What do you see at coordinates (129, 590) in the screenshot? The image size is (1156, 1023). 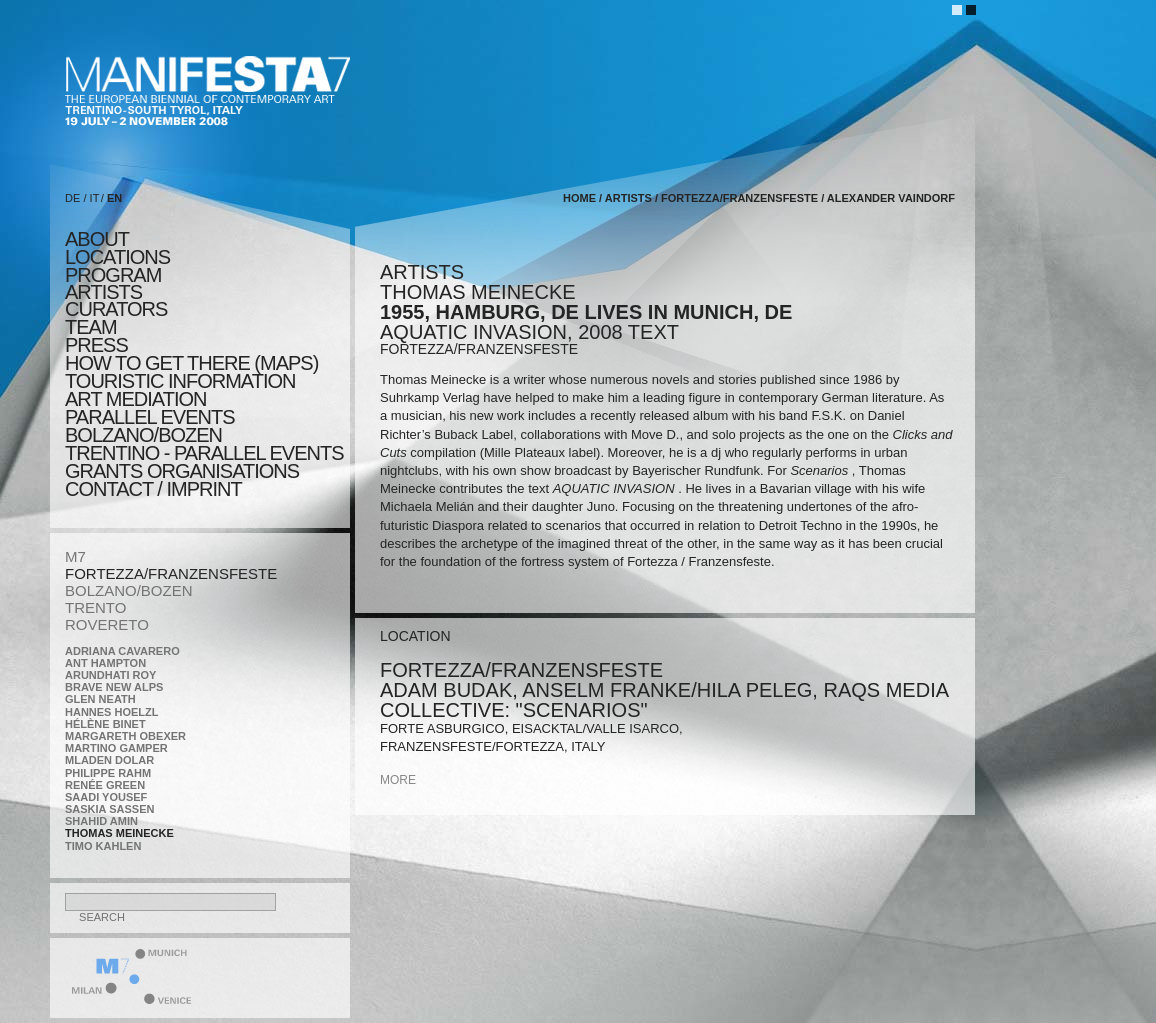 I see `BOLZANO/BOZEN` at bounding box center [129, 590].